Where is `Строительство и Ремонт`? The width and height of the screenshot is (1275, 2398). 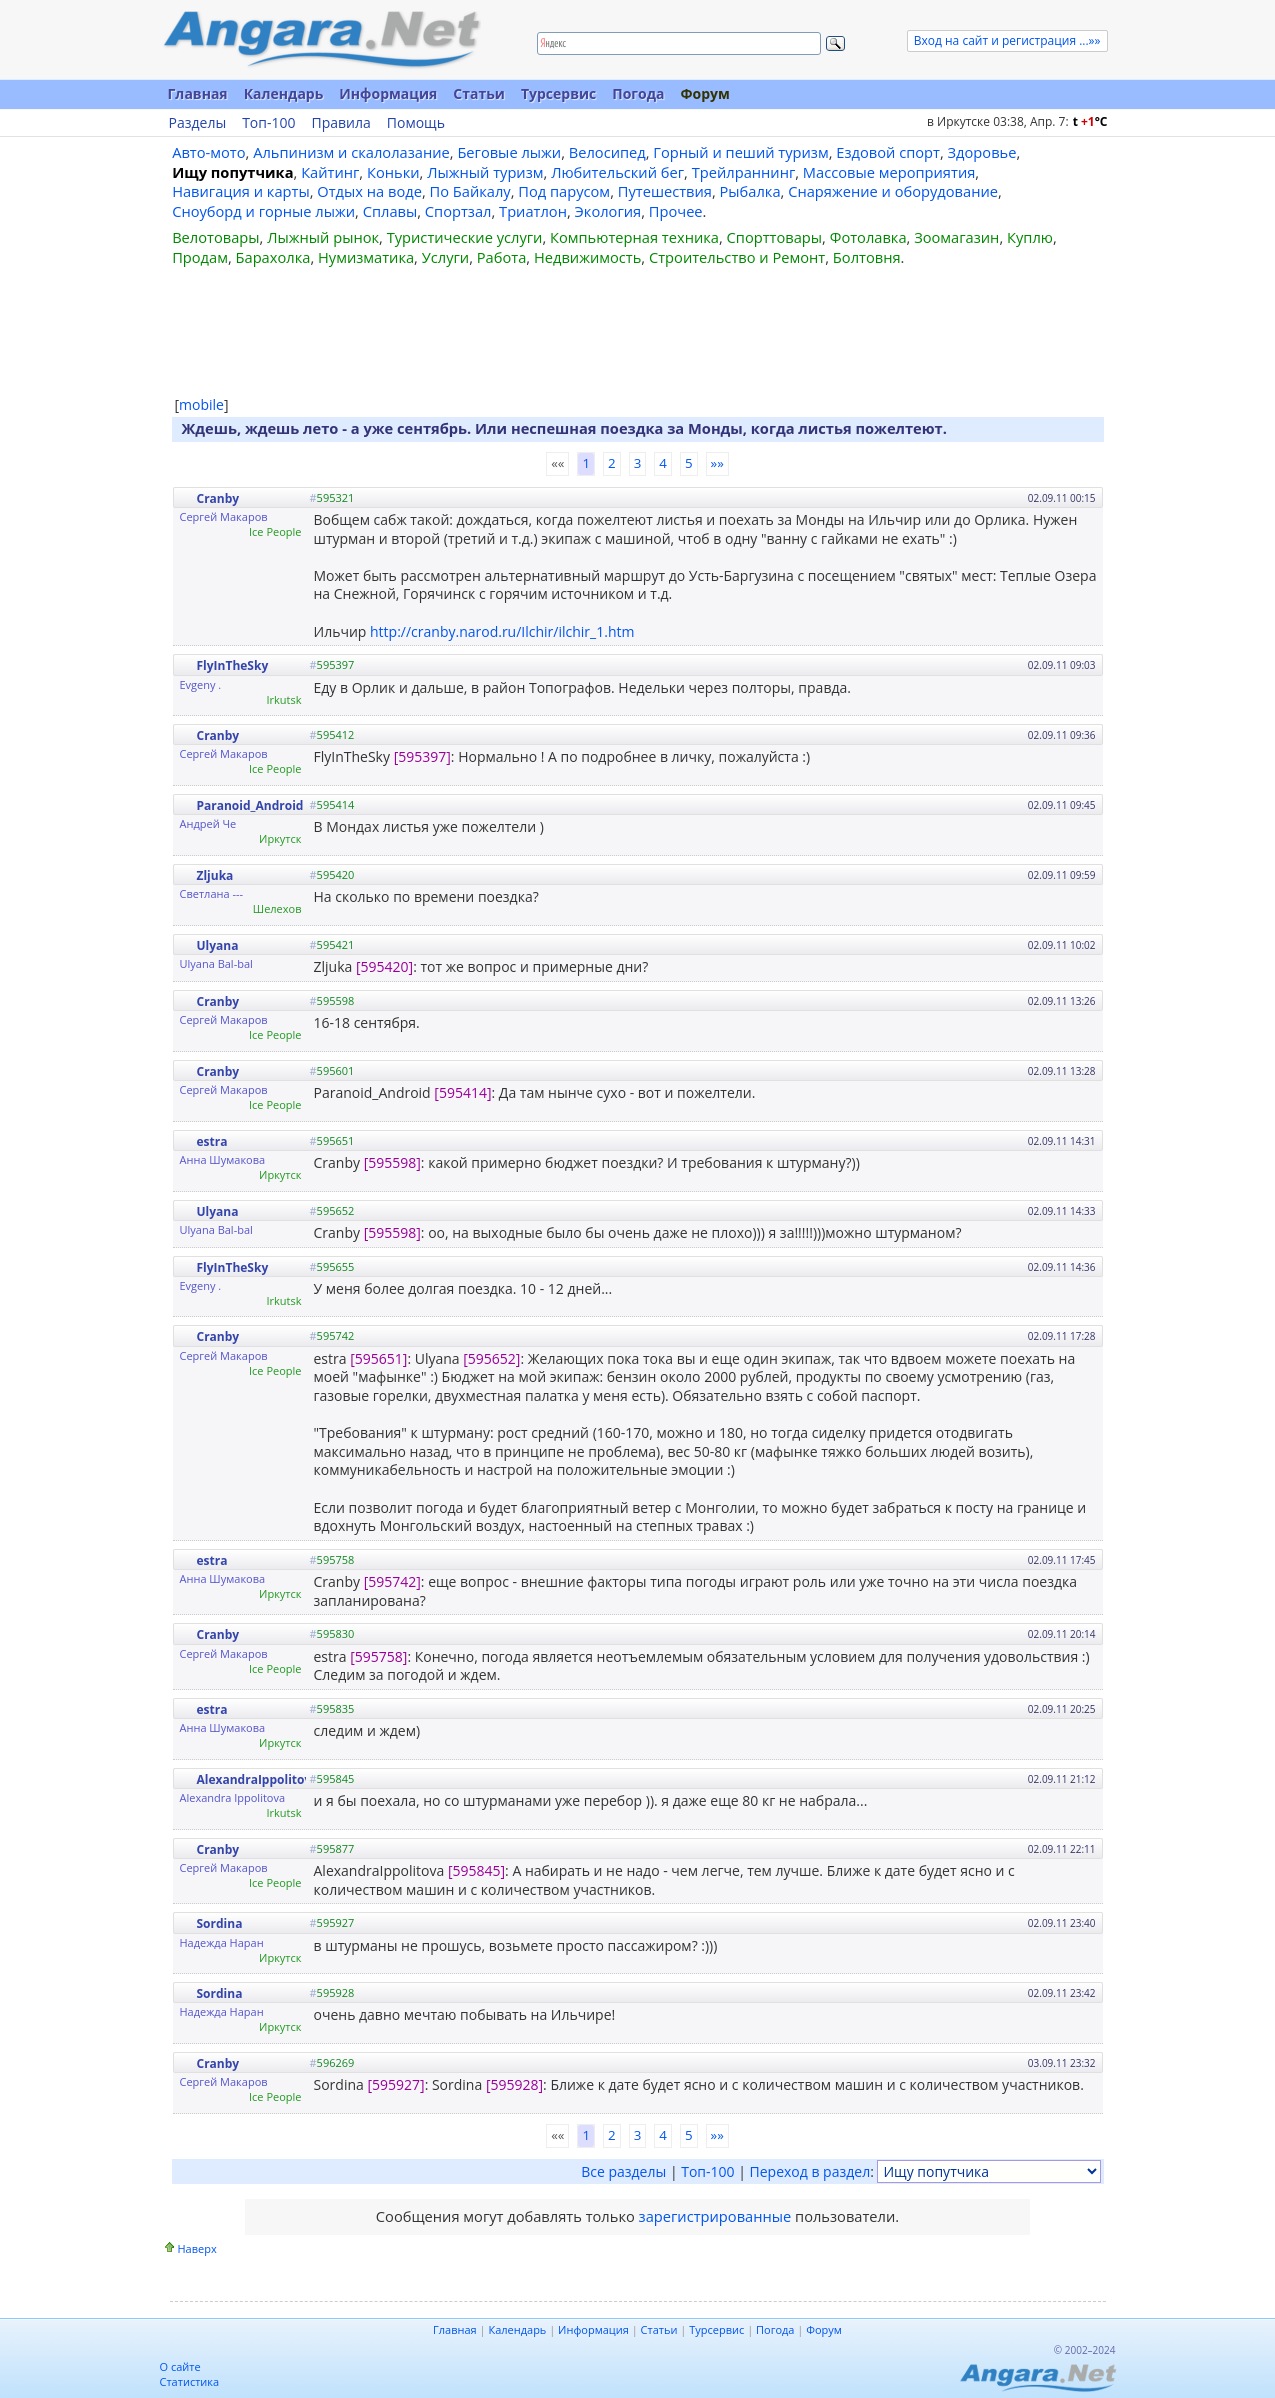
Строительство и Ремонт is located at coordinates (737, 257).